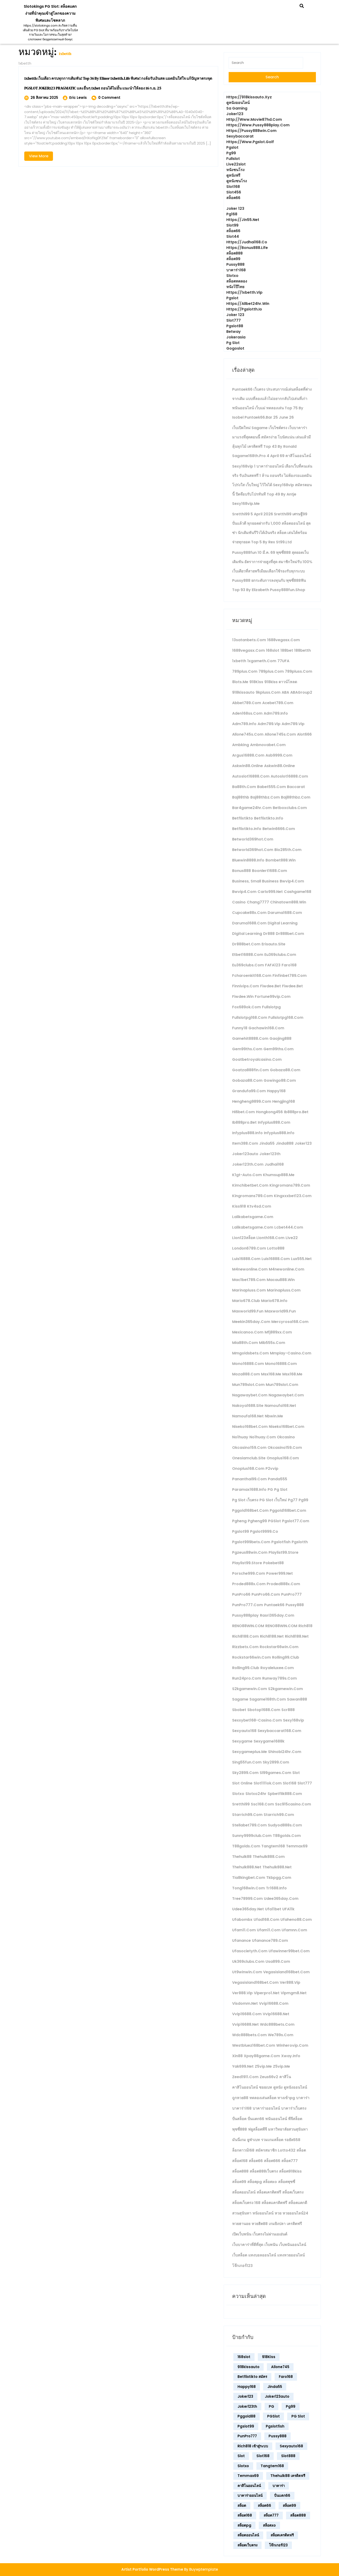  I want to click on บาคาร่าออนไลน์ [บาคาร่าออนไลน์ (3 รายการ)], so click(250, 2495).